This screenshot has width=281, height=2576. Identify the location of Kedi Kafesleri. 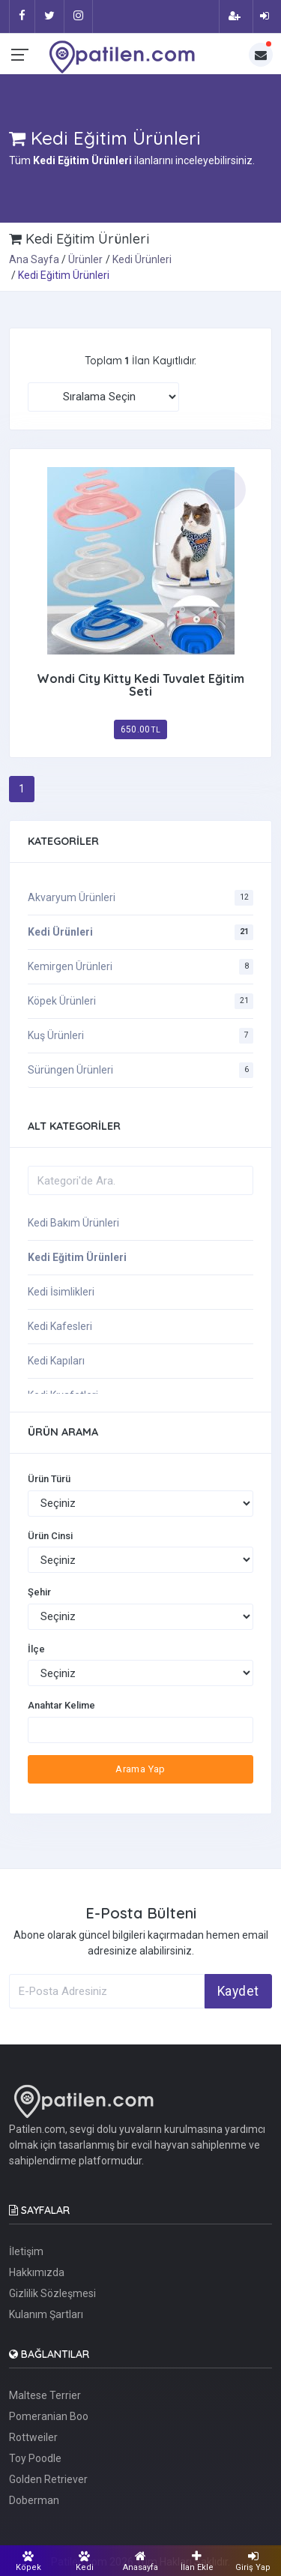
(60, 1326).